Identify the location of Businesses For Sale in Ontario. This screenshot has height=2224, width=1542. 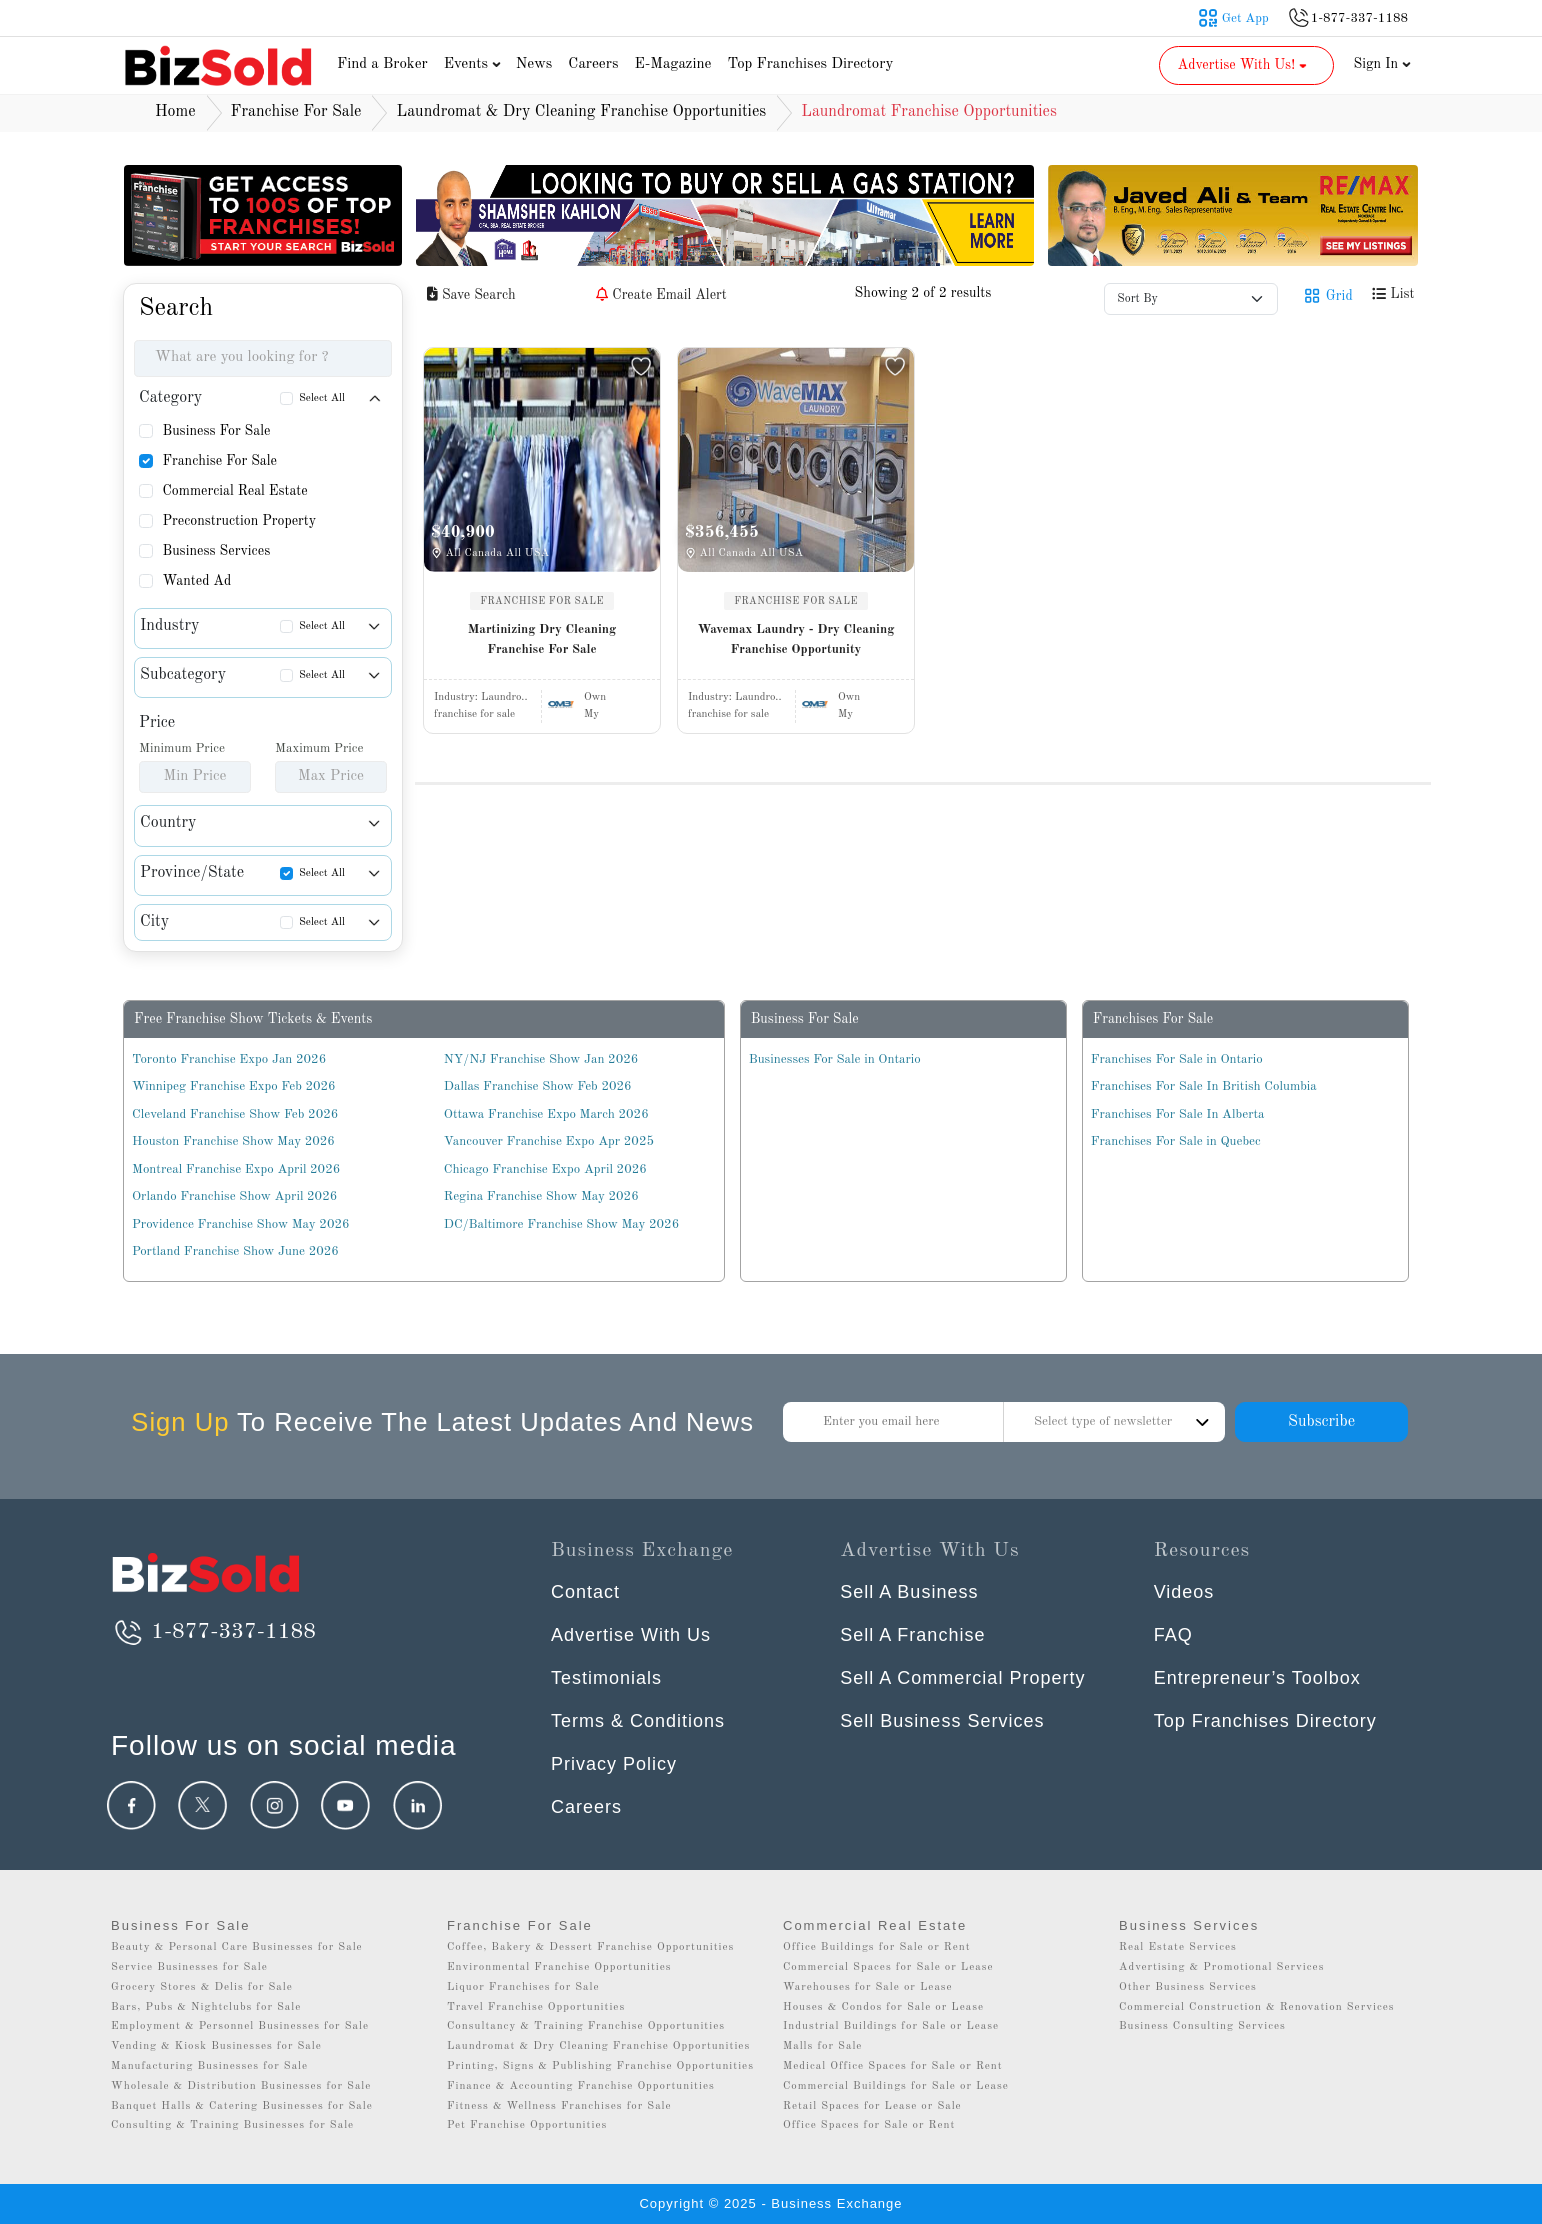
(835, 1059).